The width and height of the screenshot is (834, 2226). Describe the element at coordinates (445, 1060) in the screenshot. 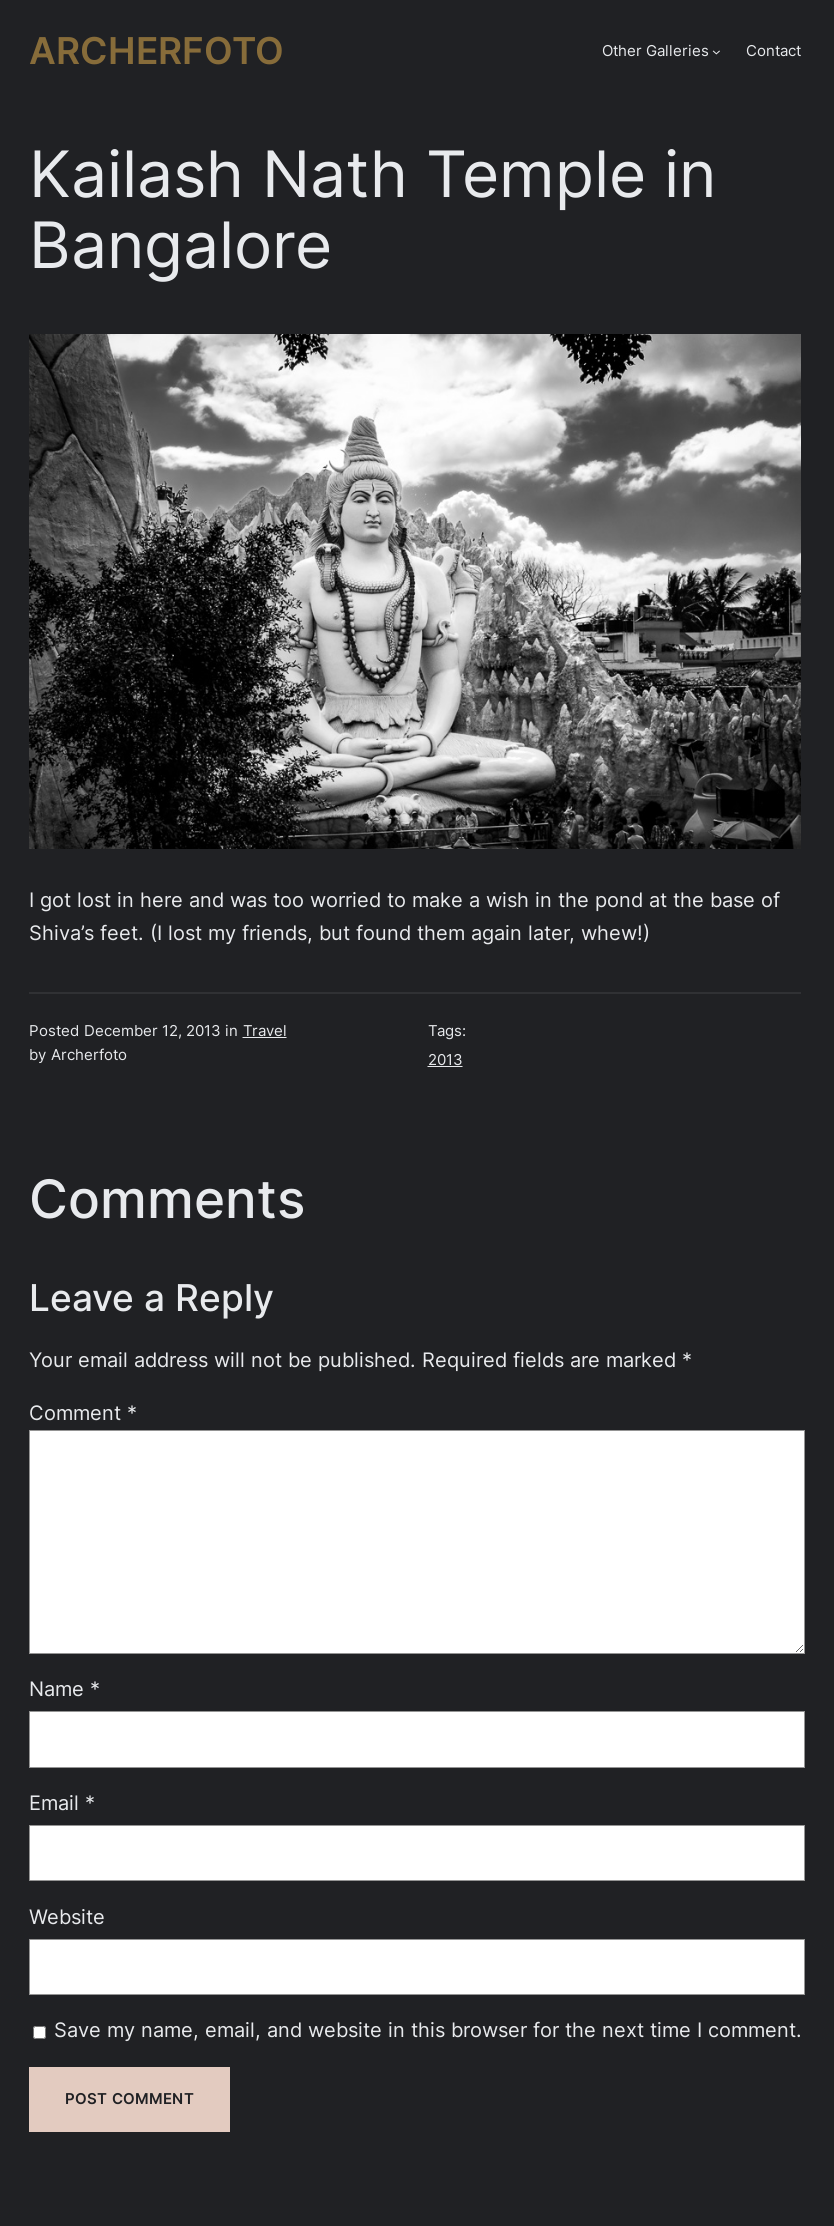

I see `2013` at that location.